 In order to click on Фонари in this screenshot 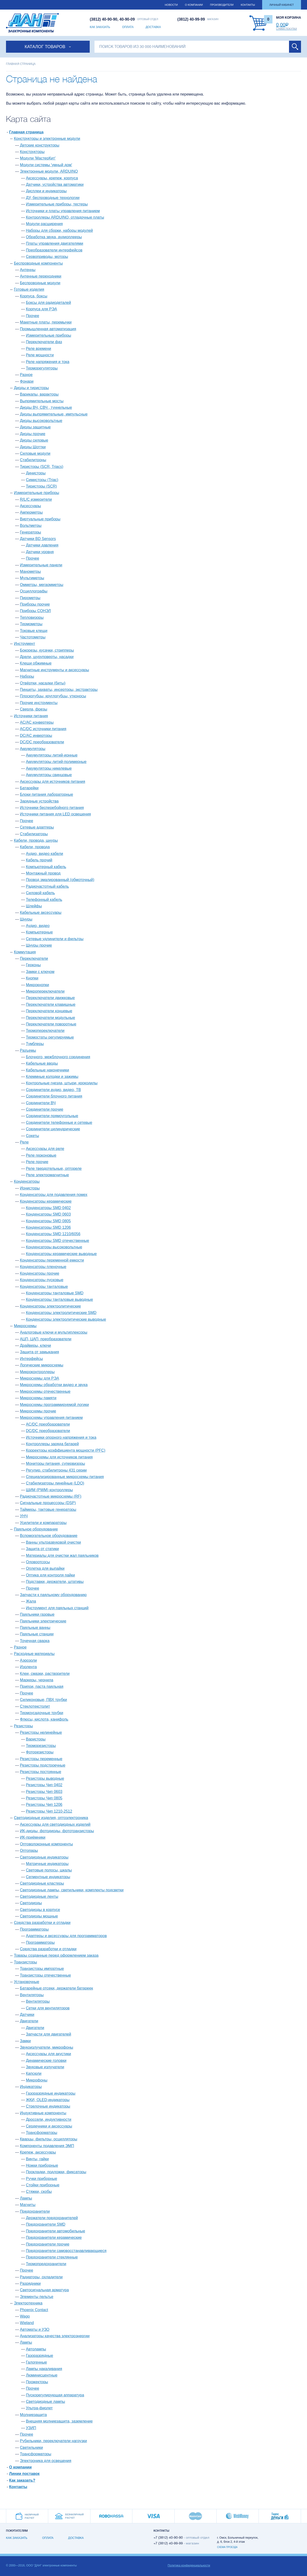, I will do `click(27, 381)`.